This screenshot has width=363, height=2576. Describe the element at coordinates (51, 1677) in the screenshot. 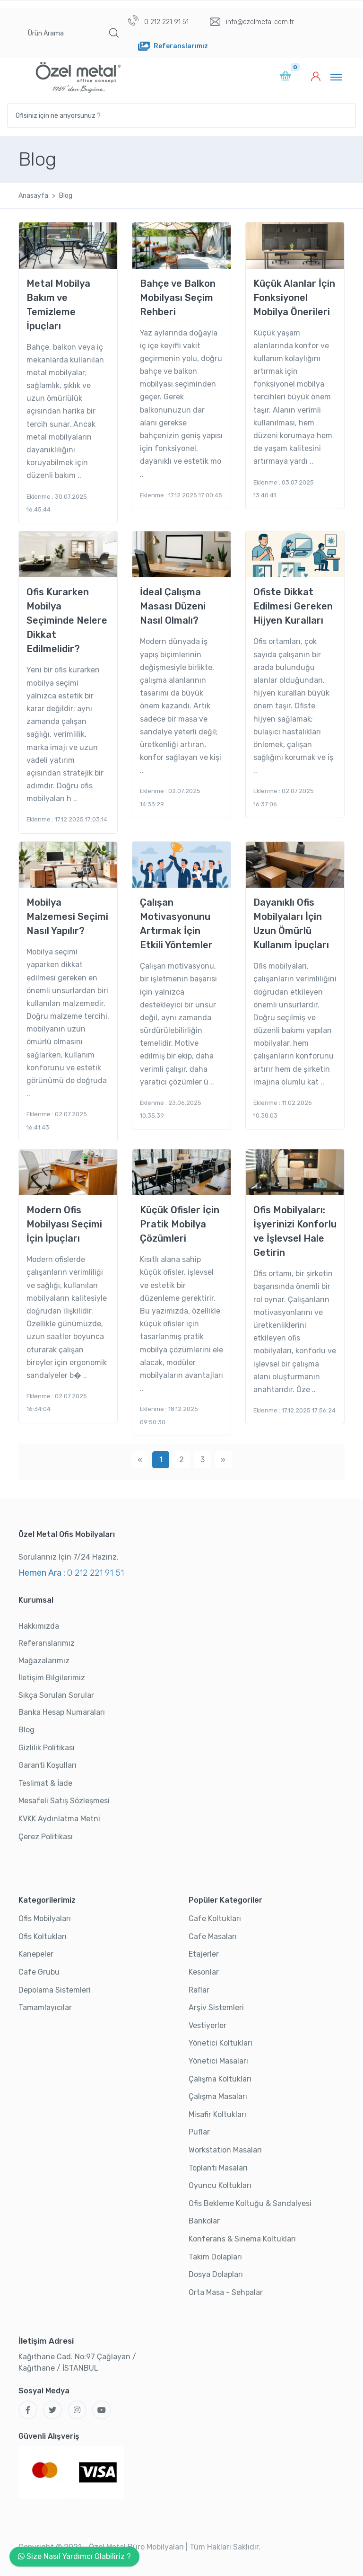

I see `İletişim Bilgilerimiz` at that location.